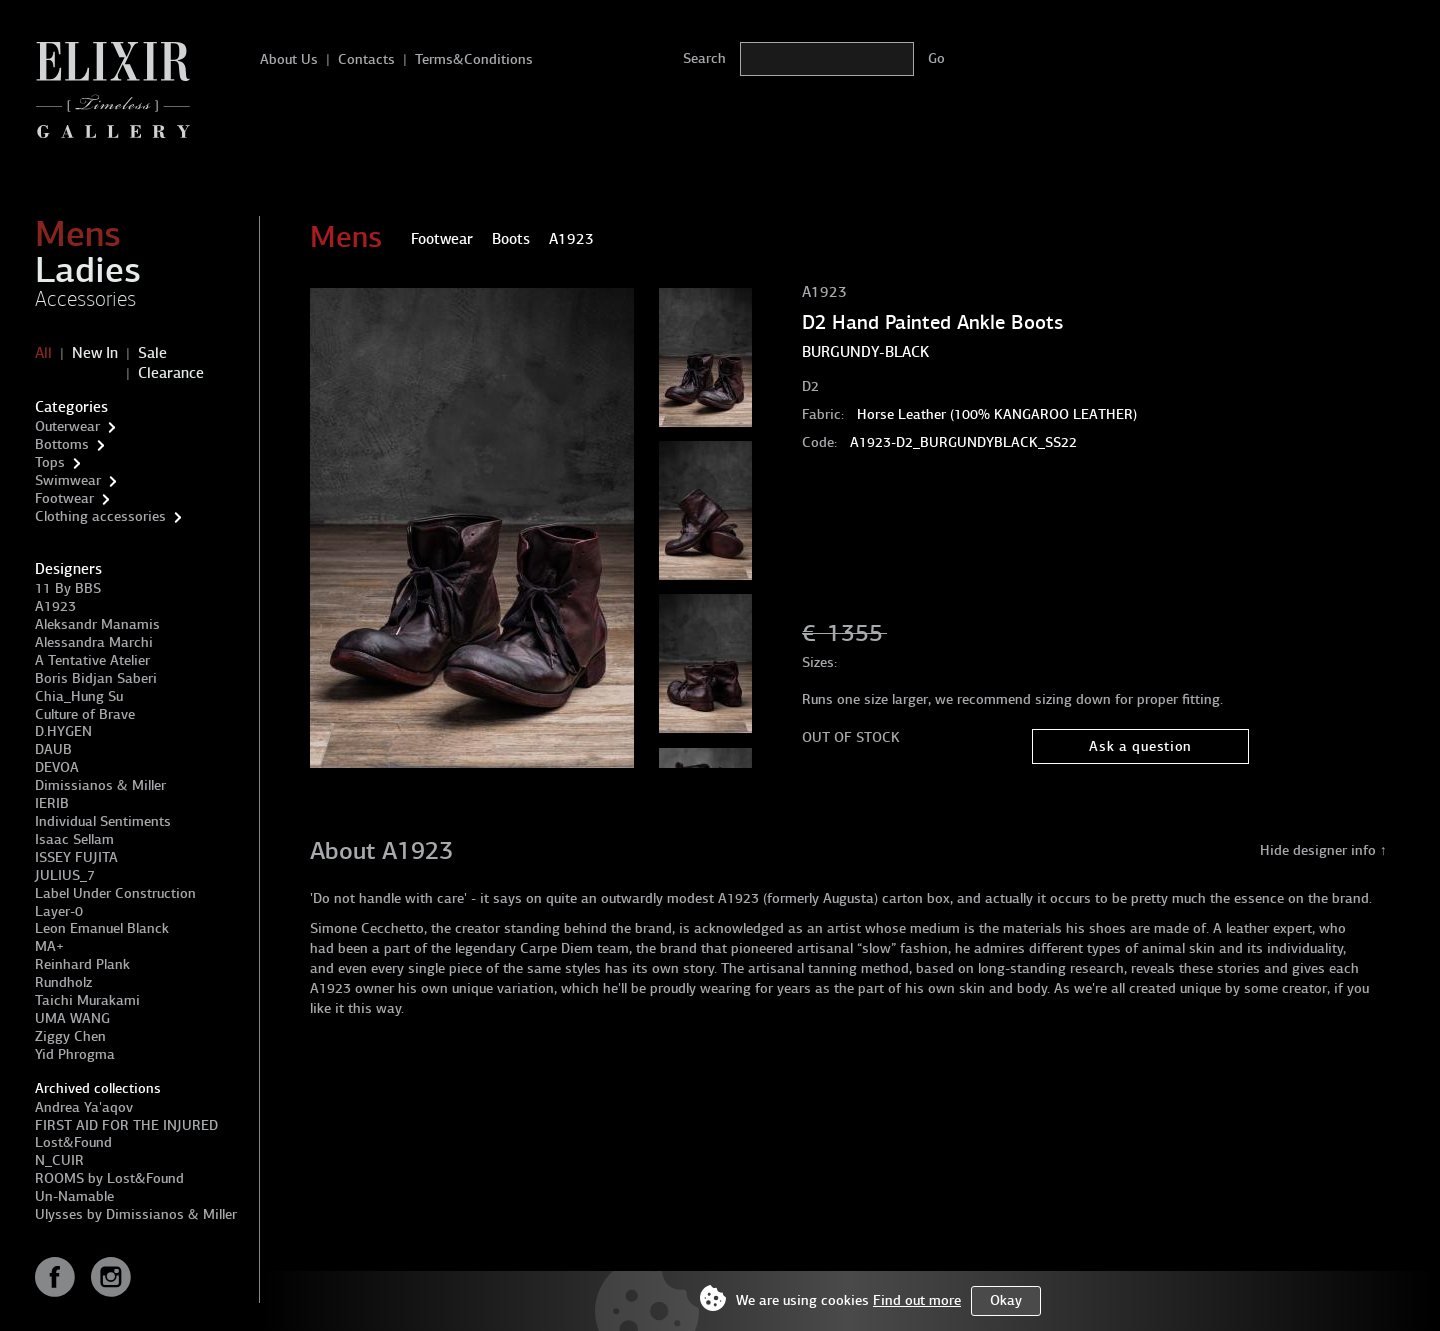 The height and width of the screenshot is (1331, 1440). I want to click on New In, so click(95, 353).